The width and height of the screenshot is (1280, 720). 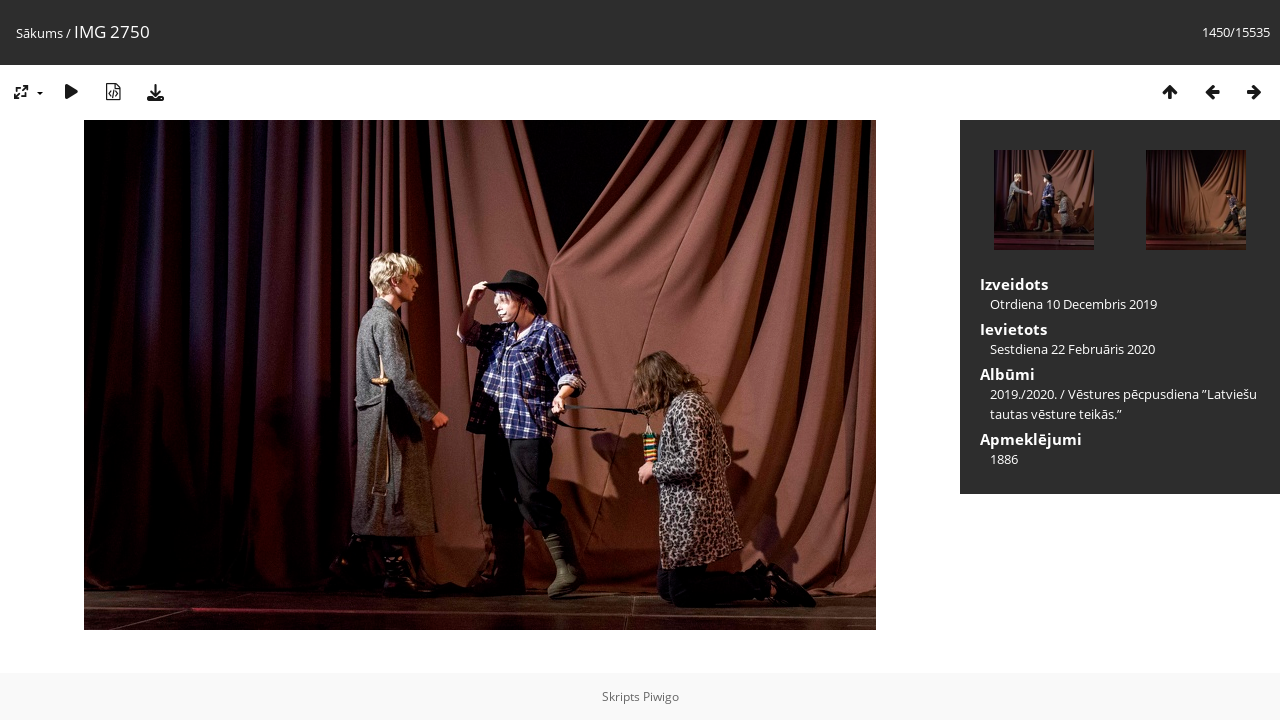 I want to click on Sākums, so click(x=39, y=33).